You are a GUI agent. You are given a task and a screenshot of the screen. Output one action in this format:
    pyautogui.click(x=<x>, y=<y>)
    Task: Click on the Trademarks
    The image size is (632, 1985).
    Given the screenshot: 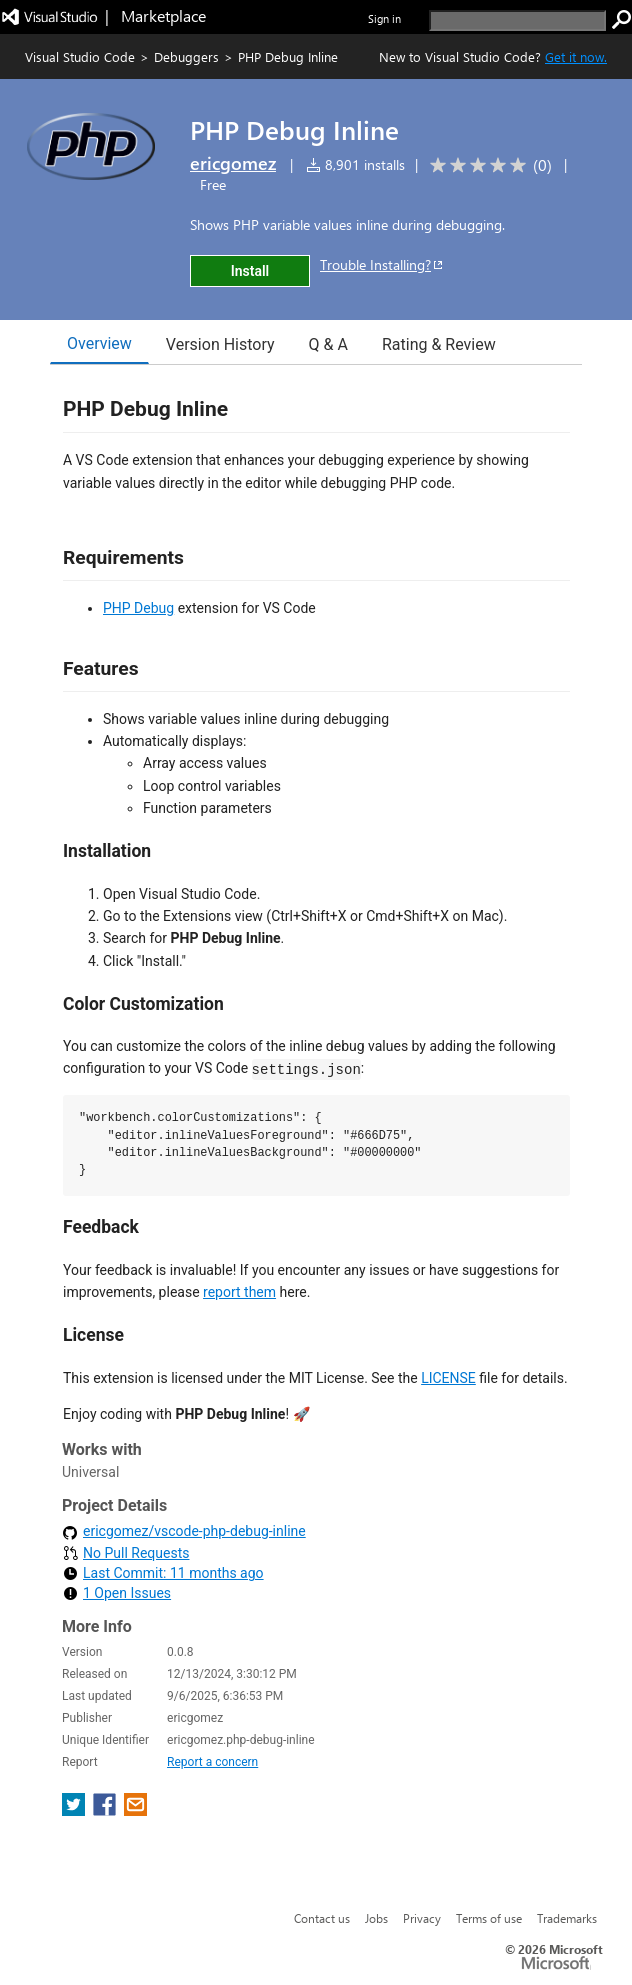 What is the action you would take?
    pyautogui.click(x=567, y=1918)
    